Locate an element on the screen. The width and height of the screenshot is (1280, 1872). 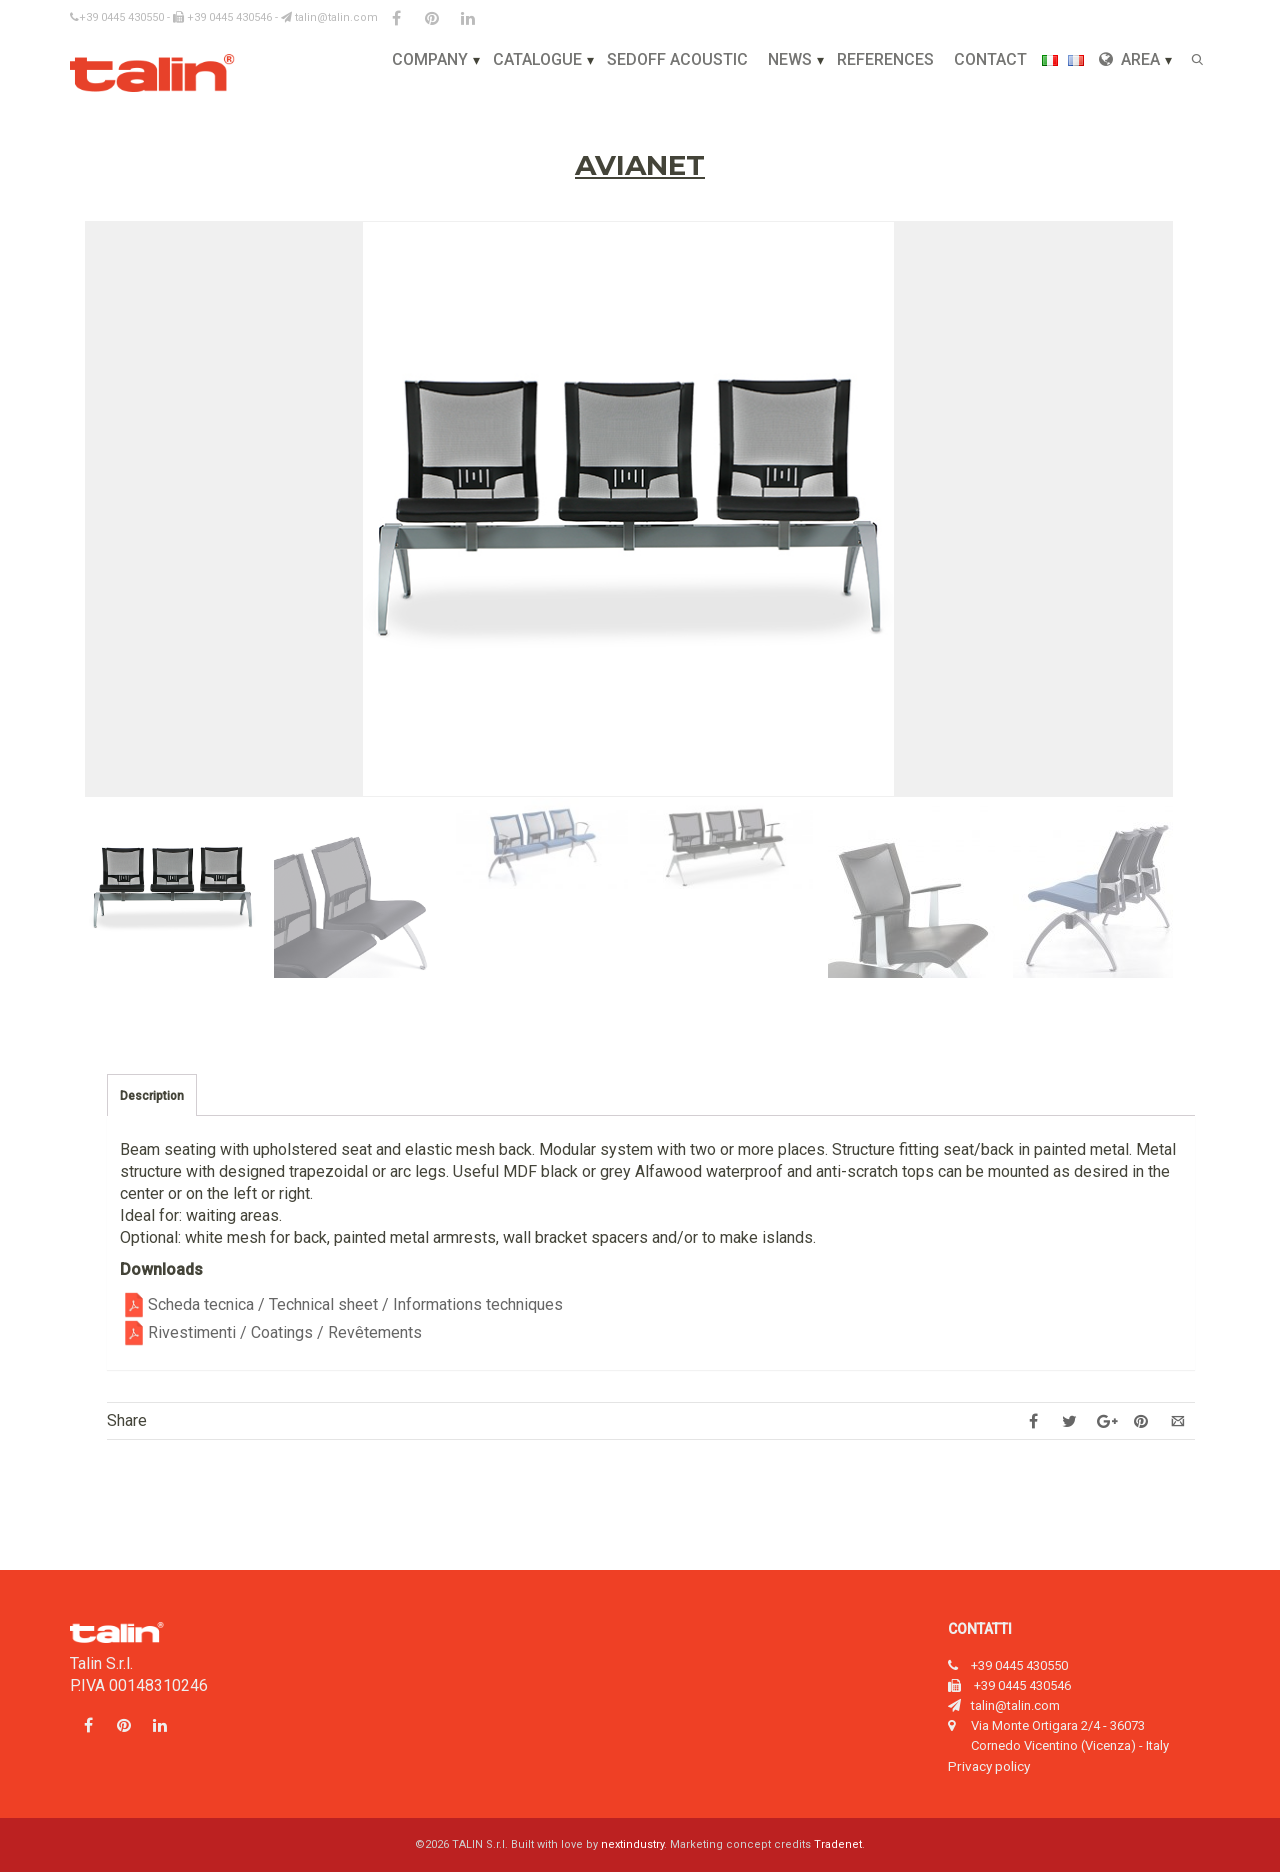
Company is located at coordinates (430, 59).